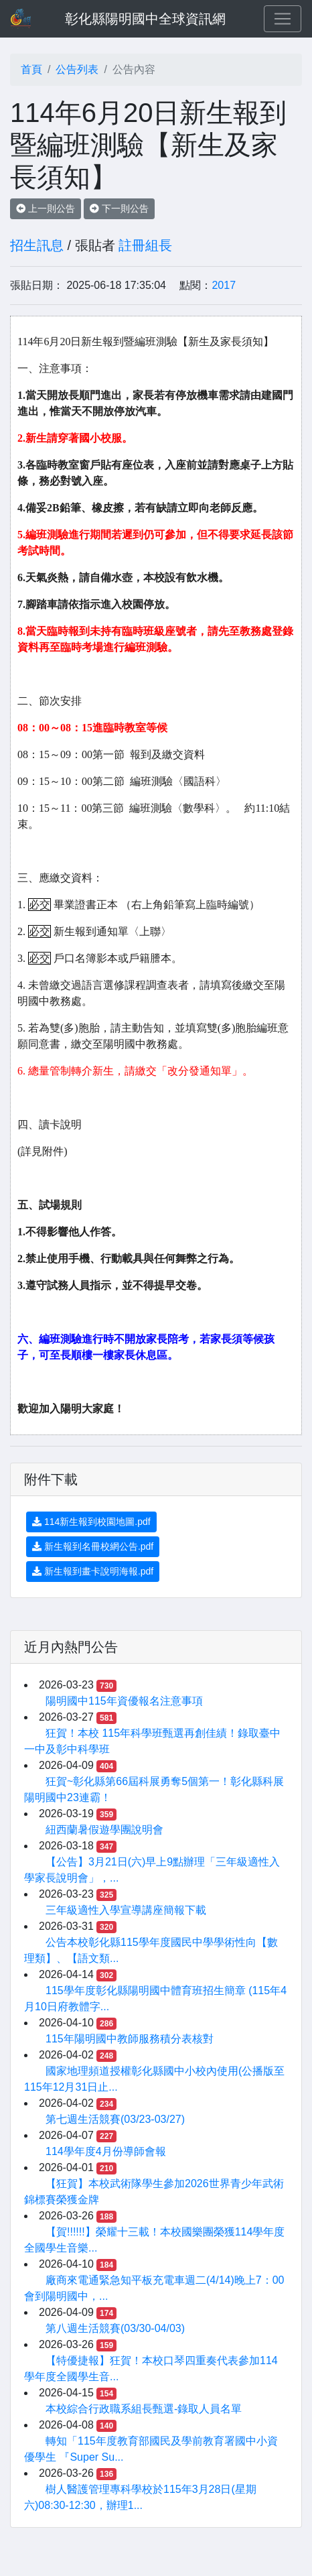 The image size is (312, 2576). What do you see at coordinates (45, 208) in the screenshot?
I see `上一則公告` at bounding box center [45, 208].